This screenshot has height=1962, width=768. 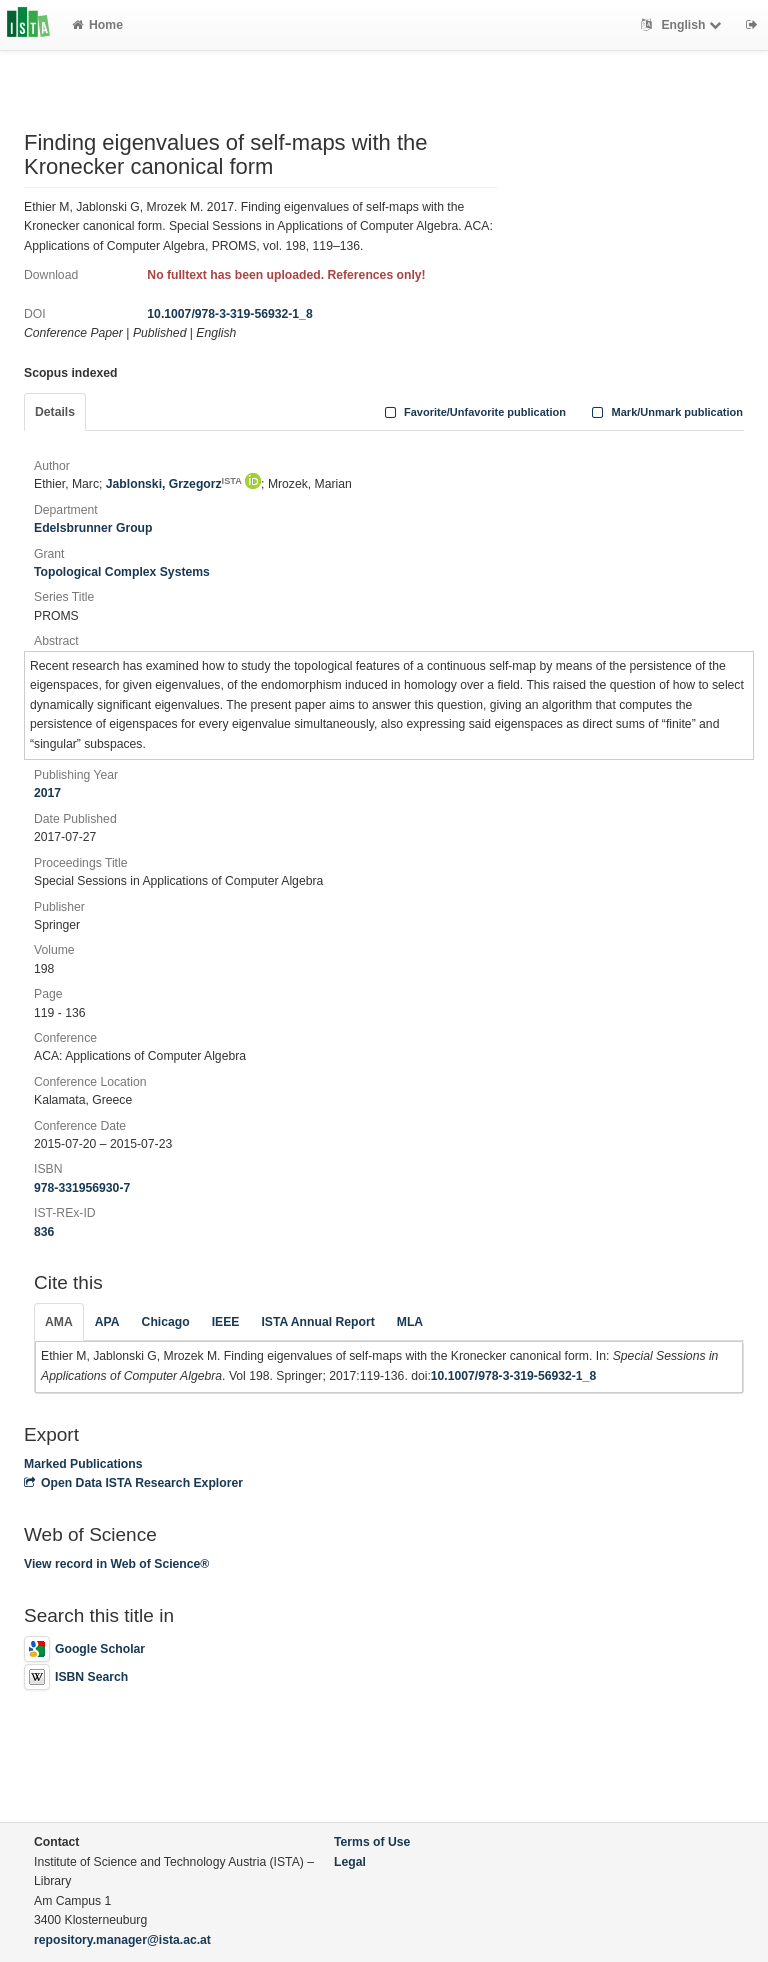 What do you see at coordinates (174, 484) in the screenshot?
I see `Jablonski, Grzegorz` at bounding box center [174, 484].